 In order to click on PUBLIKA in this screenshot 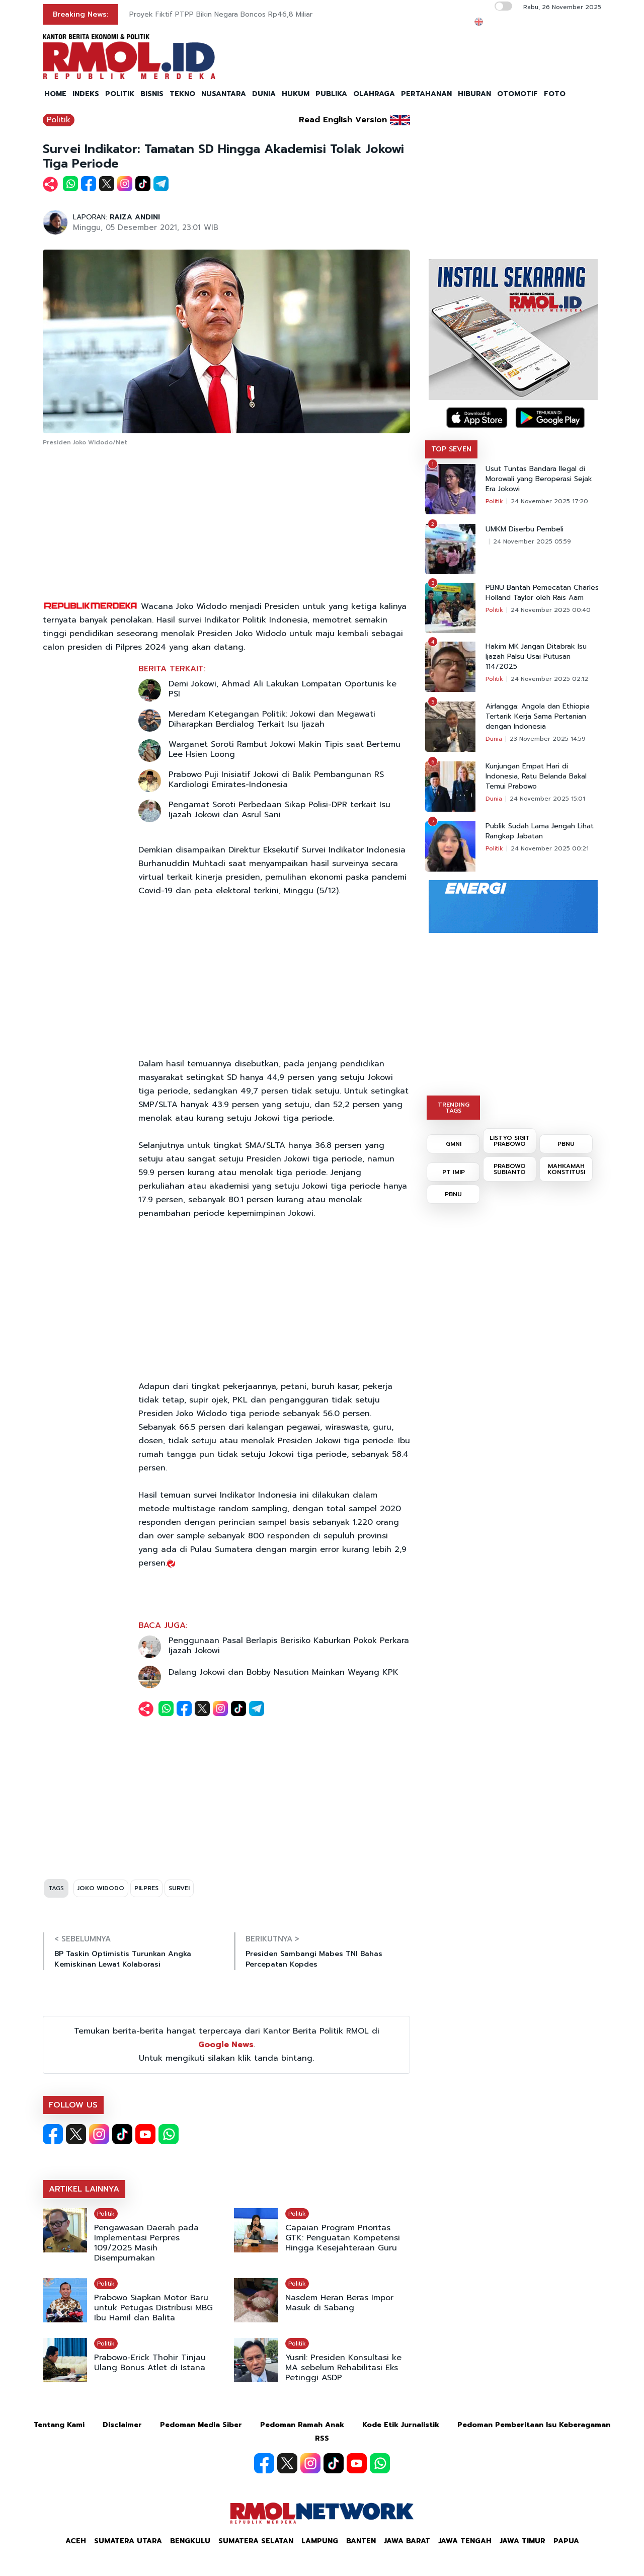, I will do `click(331, 94)`.